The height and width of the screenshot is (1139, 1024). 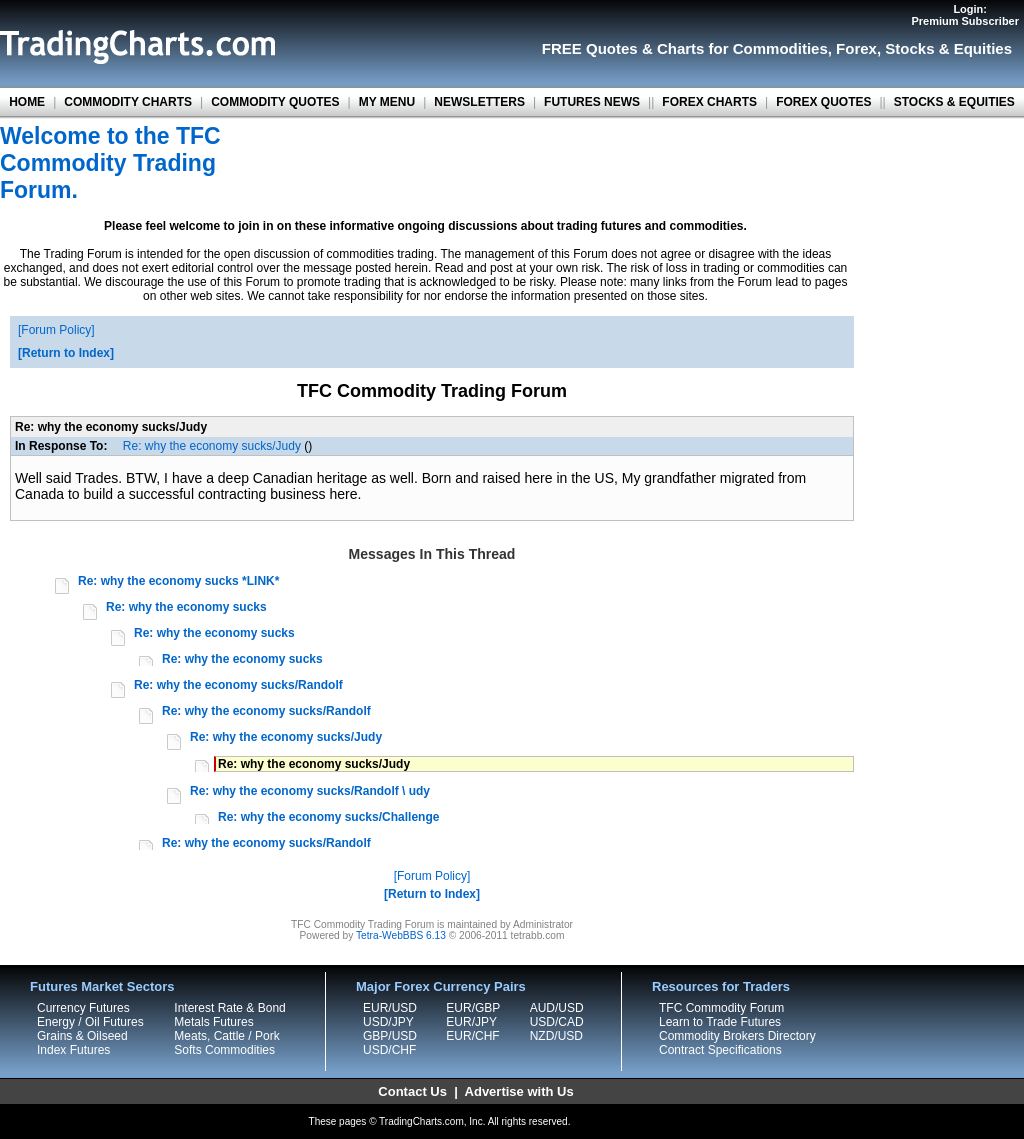 I want to click on Index Futures, so click(x=73, y=1050).